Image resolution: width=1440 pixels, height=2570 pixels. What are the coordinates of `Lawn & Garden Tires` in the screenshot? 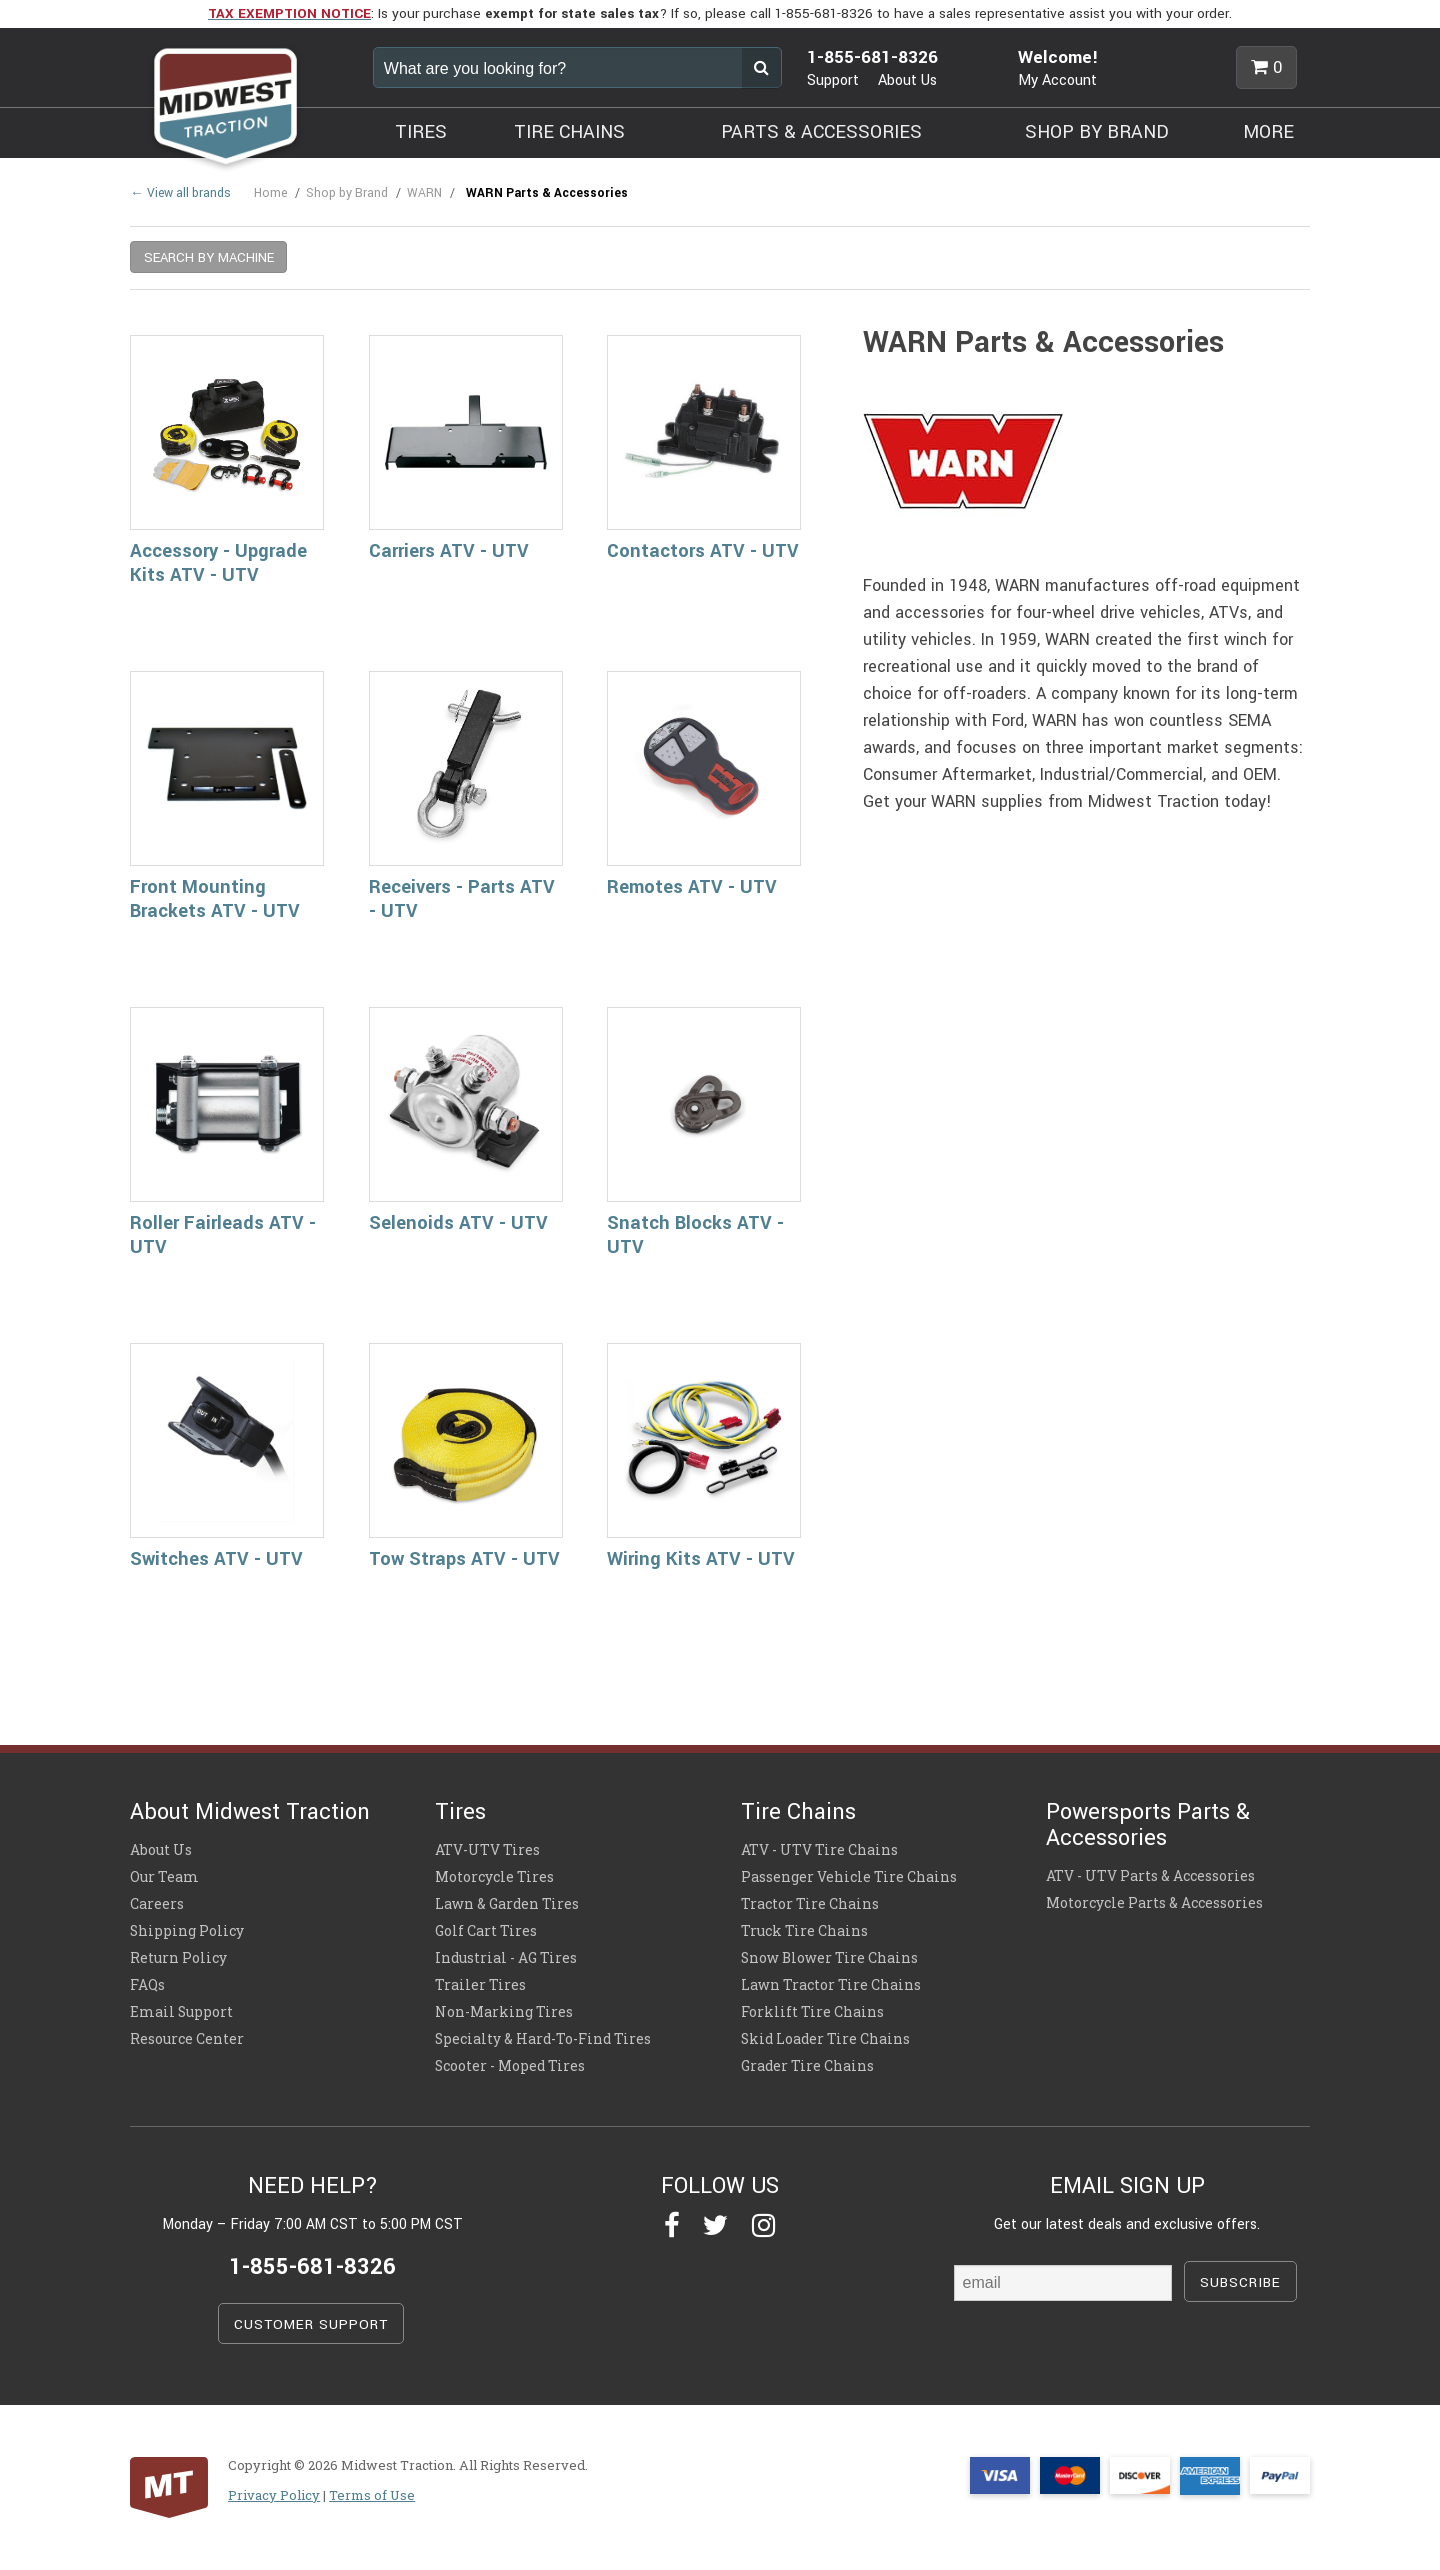 It's located at (507, 1904).